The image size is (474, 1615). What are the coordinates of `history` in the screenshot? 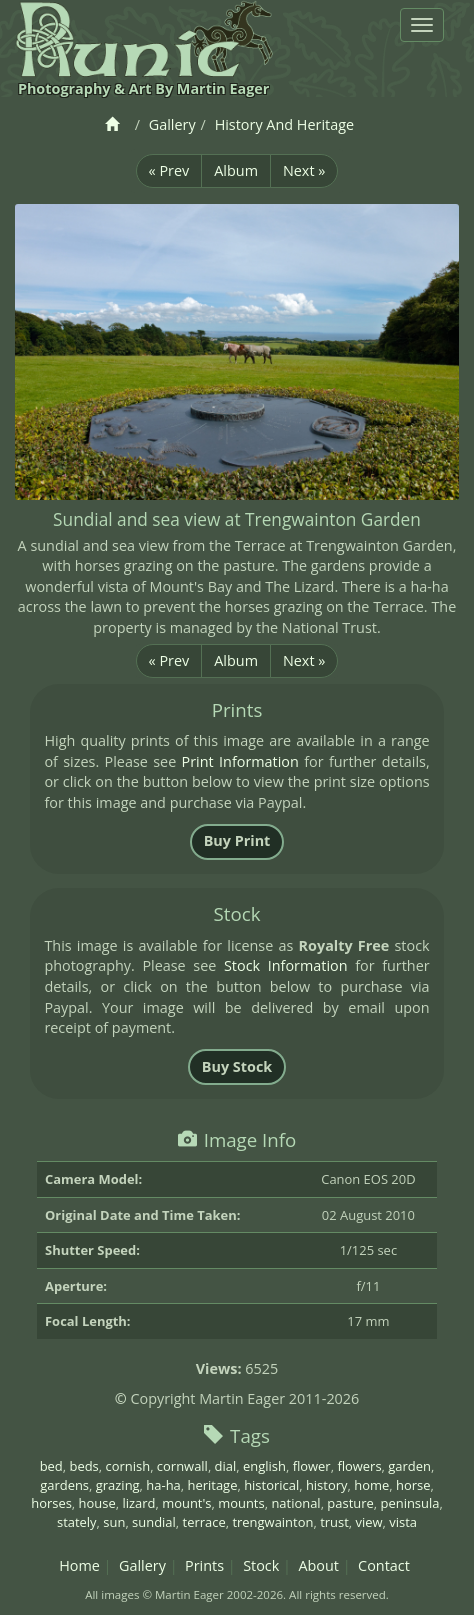 It's located at (327, 1485).